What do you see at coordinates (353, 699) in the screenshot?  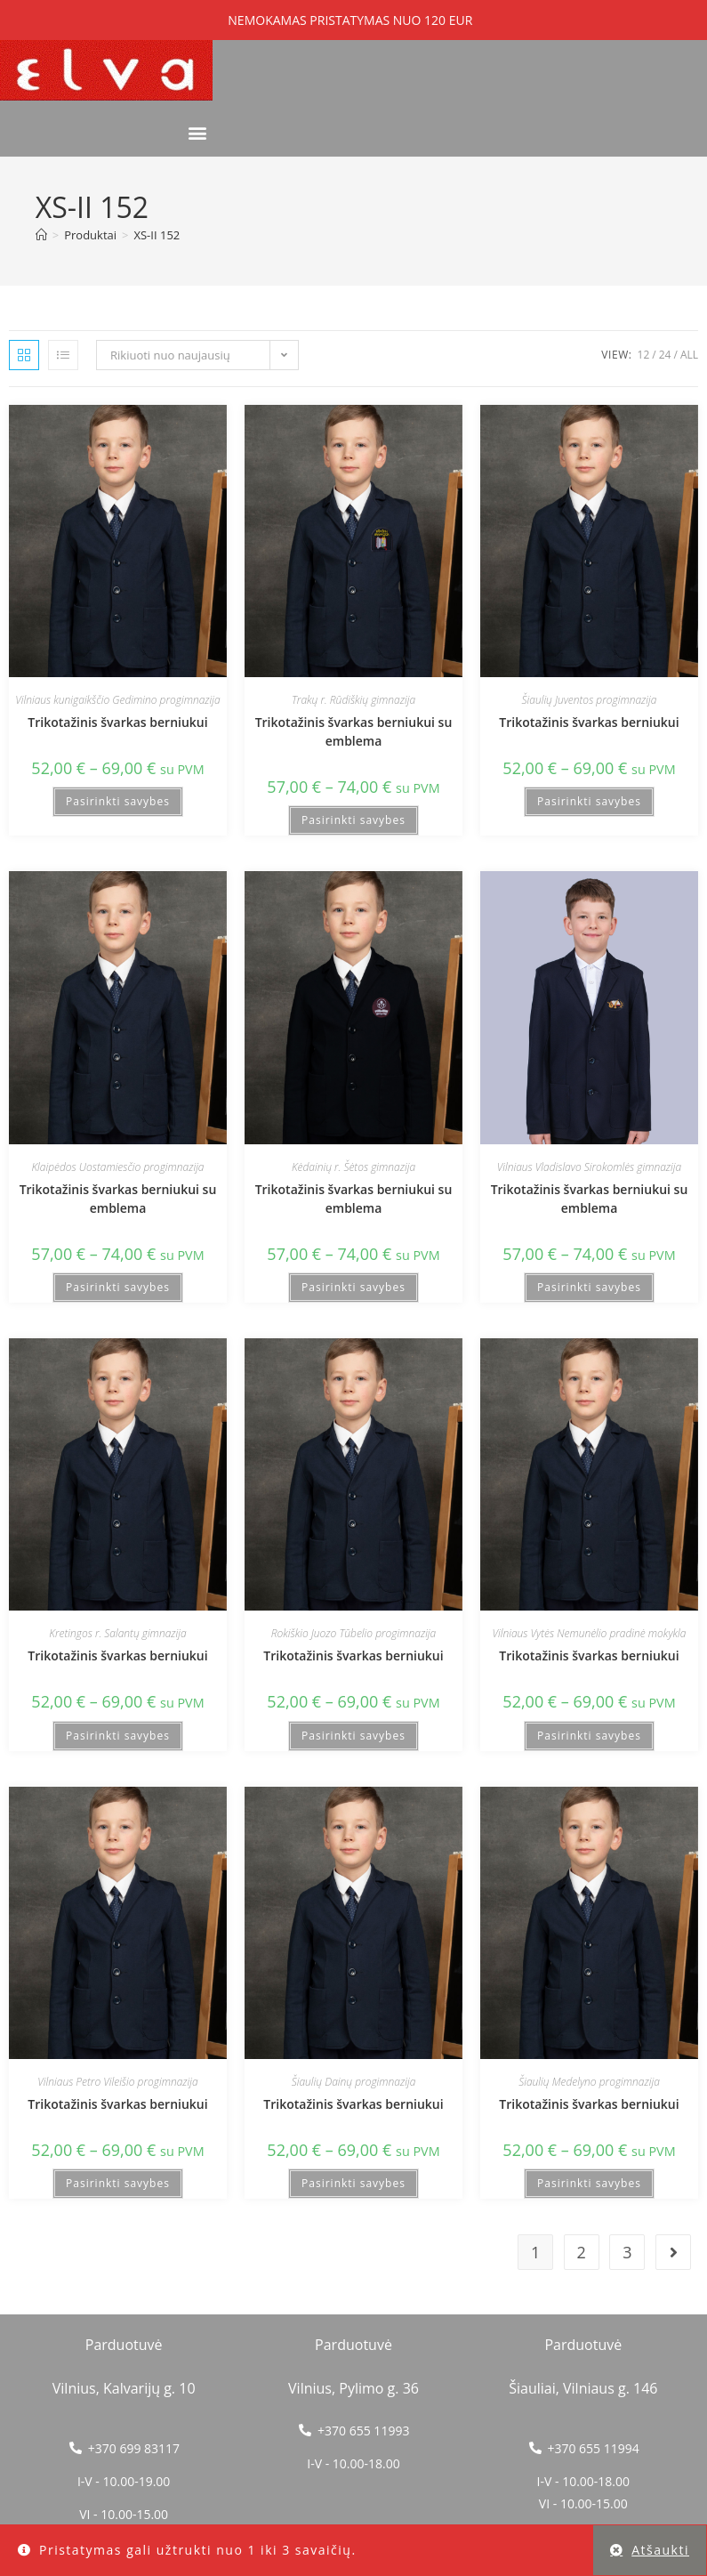 I see `Trakų r. Rūdiškių gimnazija` at bounding box center [353, 699].